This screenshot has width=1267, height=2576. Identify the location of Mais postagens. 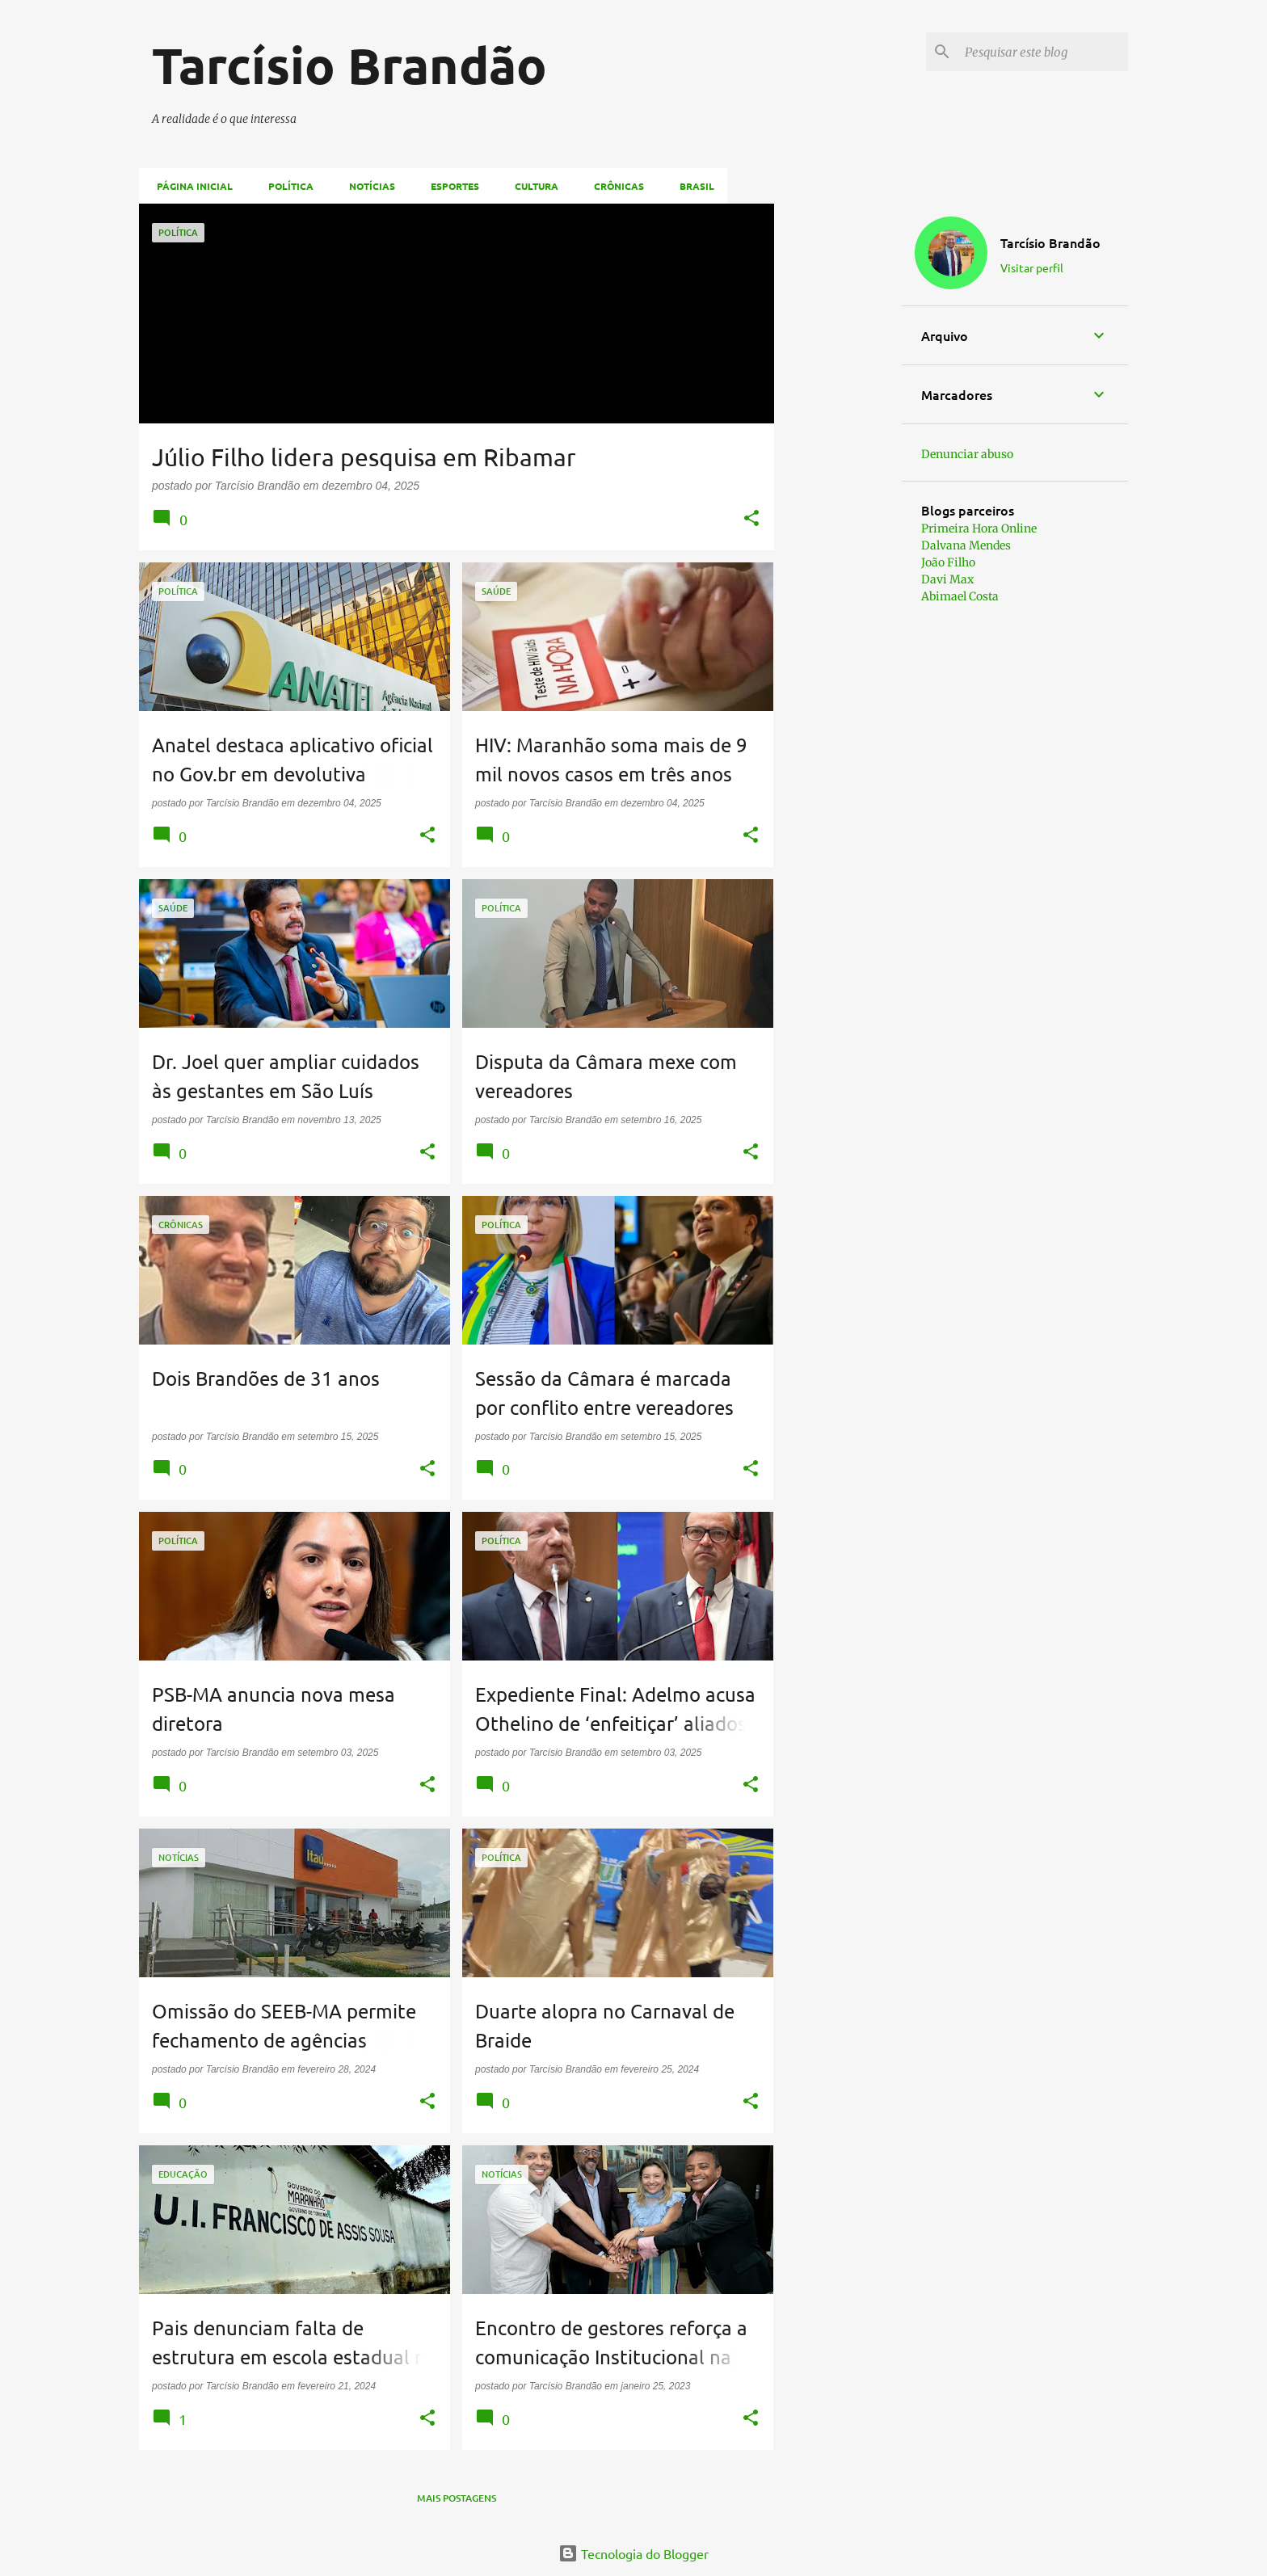
(456, 2498).